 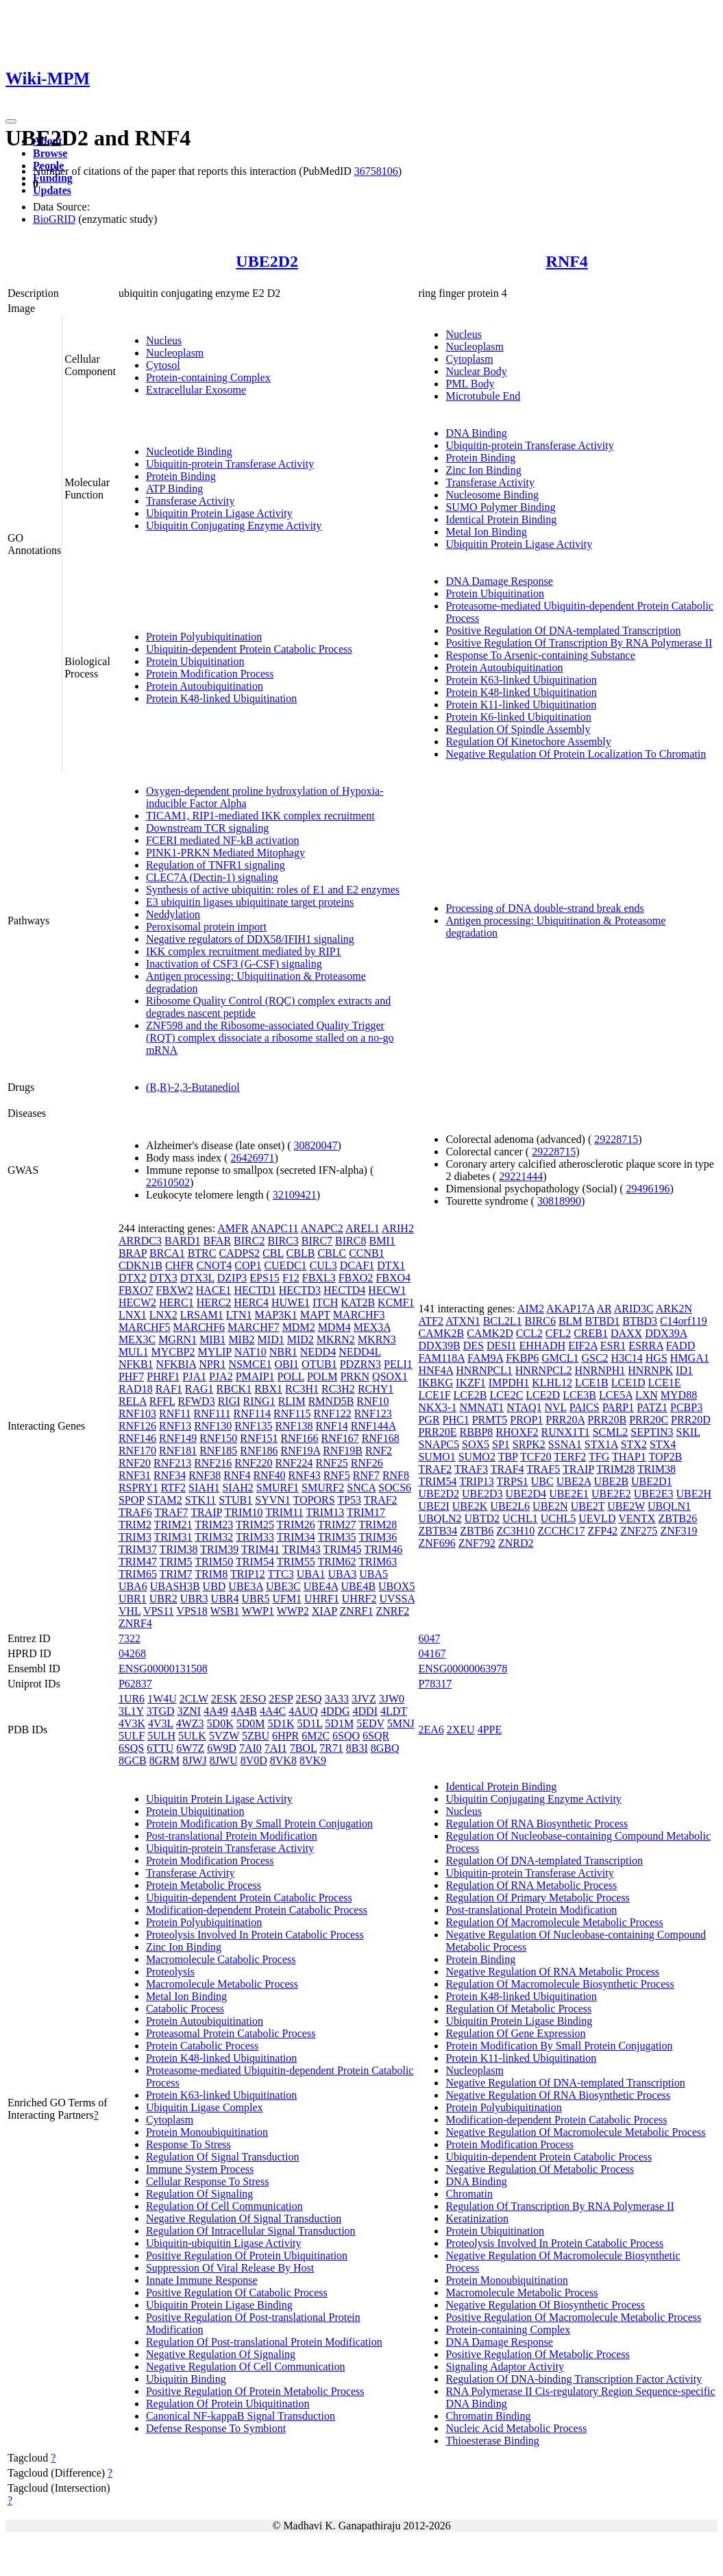 What do you see at coordinates (319, 1278) in the screenshot?
I see `FBXL3` at bounding box center [319, 1278].